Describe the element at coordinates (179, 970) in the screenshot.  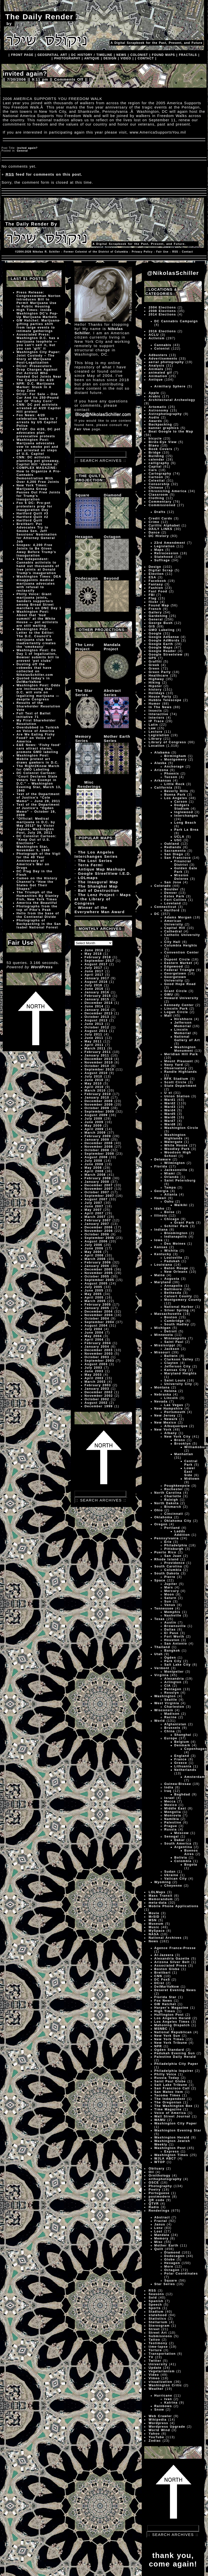
I see `Federal Triangle` at that location.